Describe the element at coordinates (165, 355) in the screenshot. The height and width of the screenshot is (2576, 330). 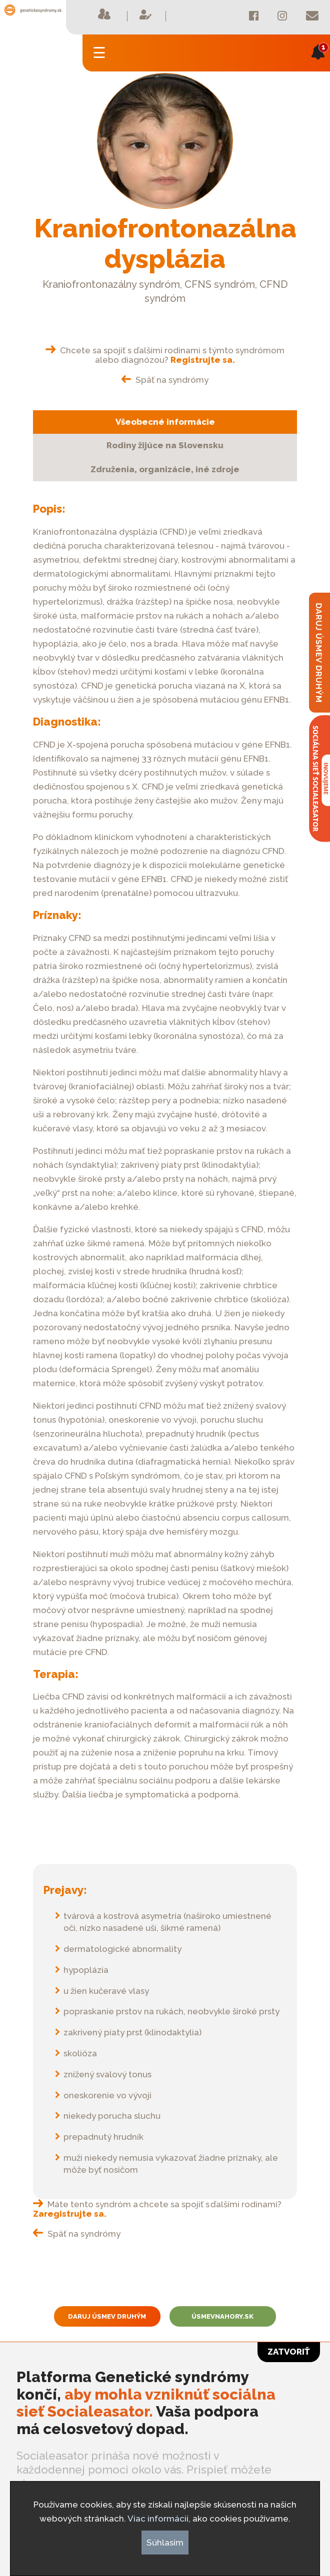
I see `Chcete sa spojiť s ďalšími rodinami s týmto syndrómom alebo diagnózou?` at that location.